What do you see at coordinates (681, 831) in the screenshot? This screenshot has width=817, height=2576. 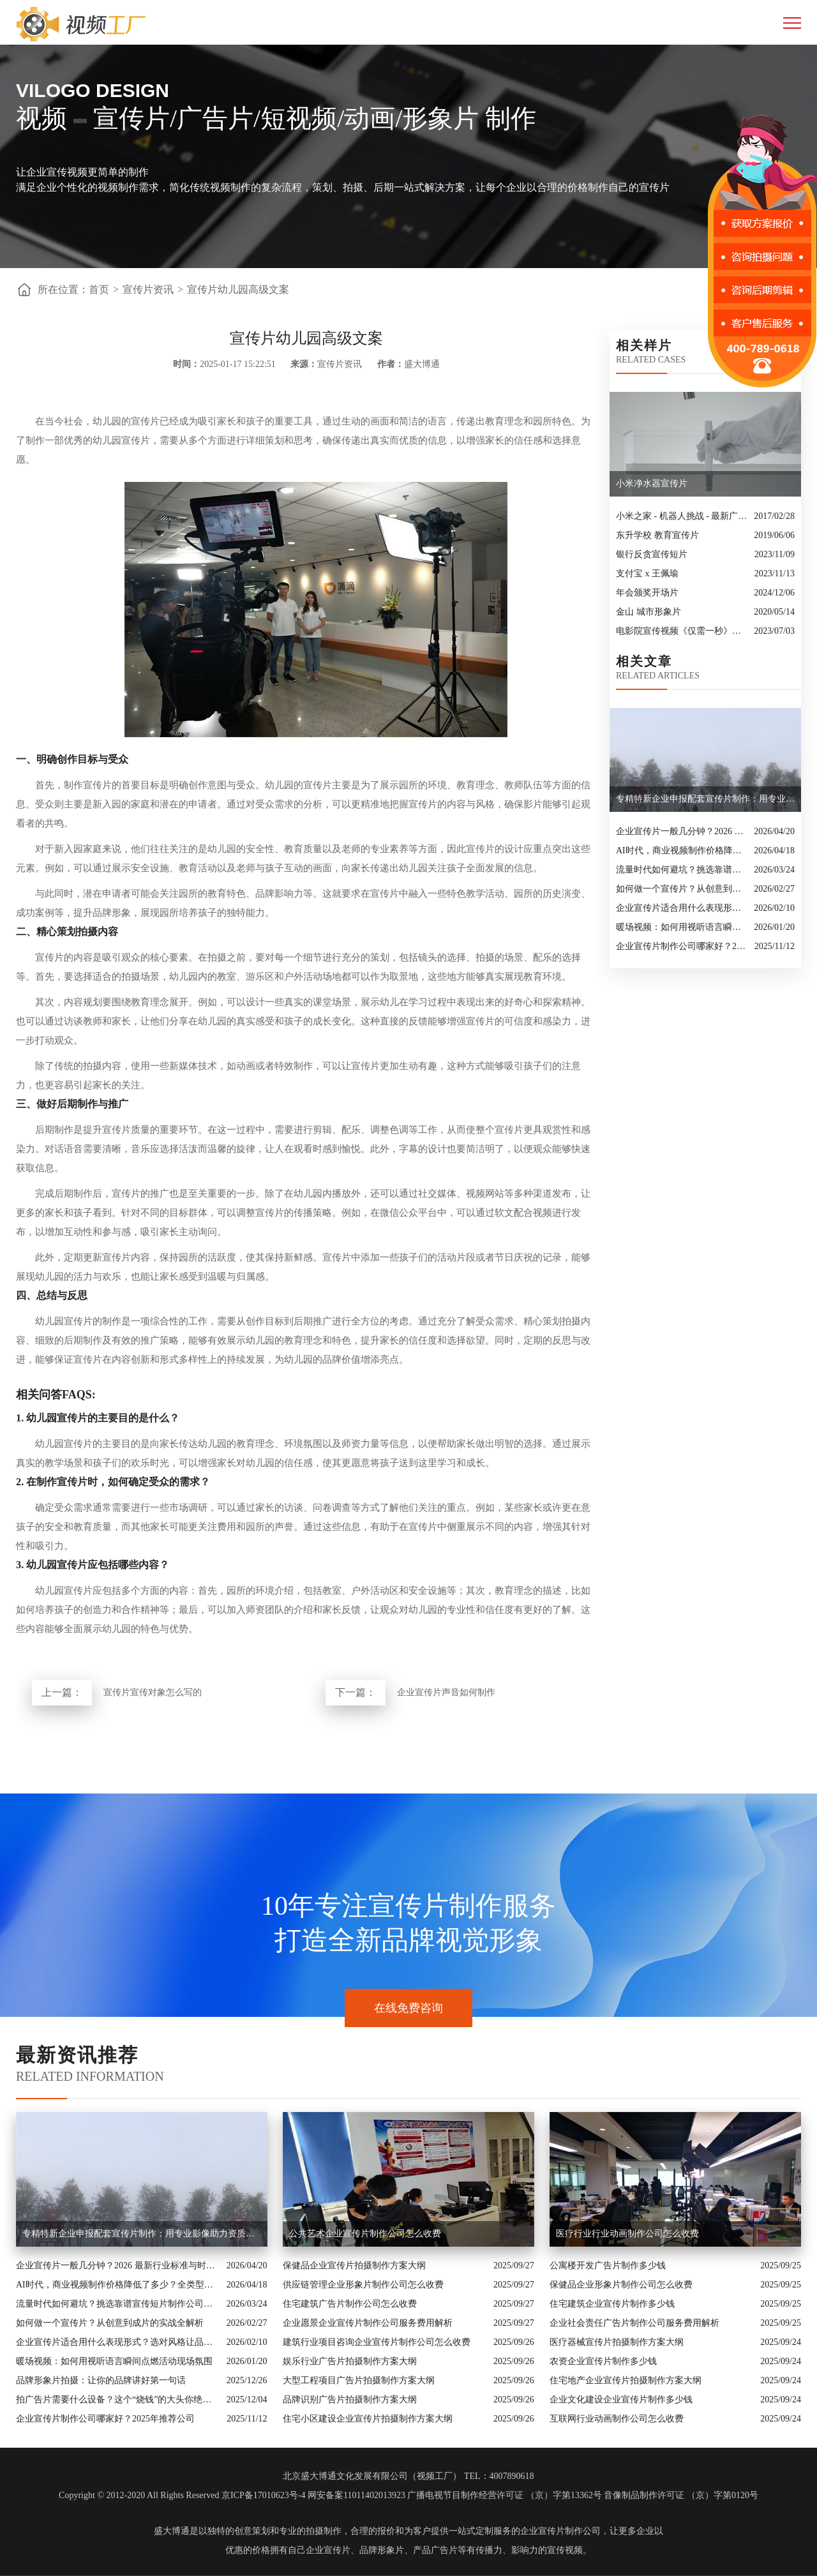 I see `企业宣传片一般几分钟？2026 最新行业标准与时长指南` at bounding box center [681, 831].